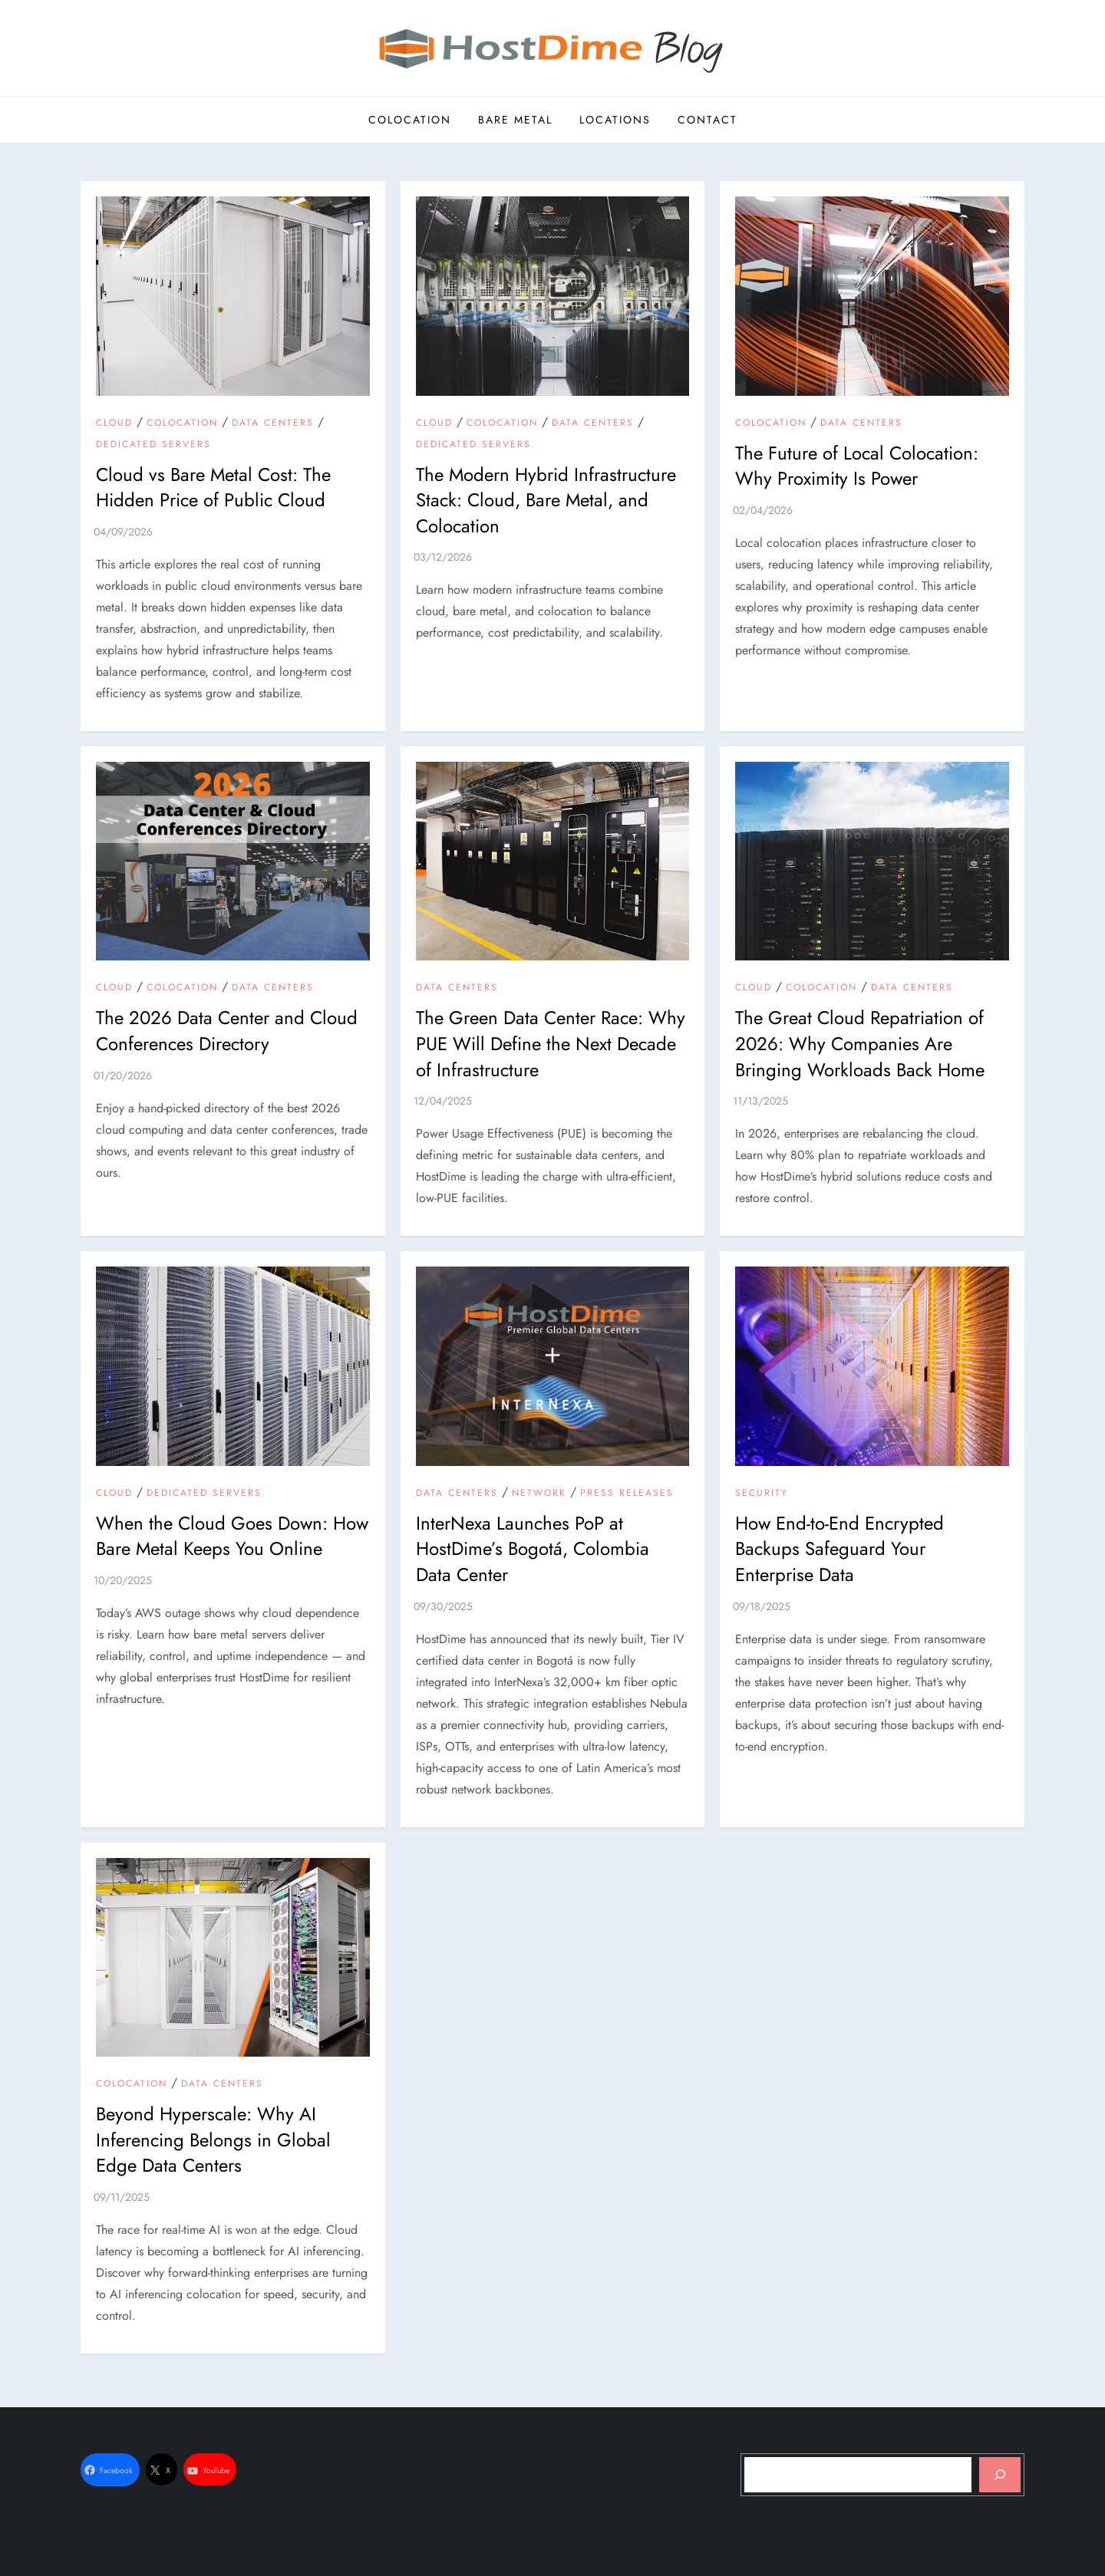 This screenshot has height=2576, width=1105. I want to click on Beyond Hyperscale: Why AI Inferencing Belongs in Global Edge Data Centers, so click(213, 2139).